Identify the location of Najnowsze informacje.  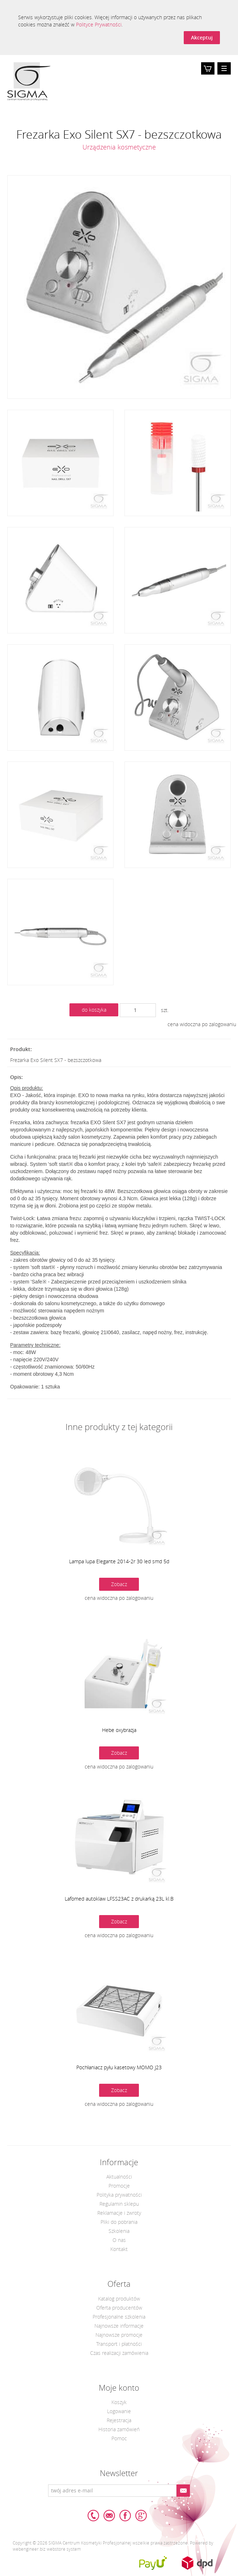
(119, 2325).